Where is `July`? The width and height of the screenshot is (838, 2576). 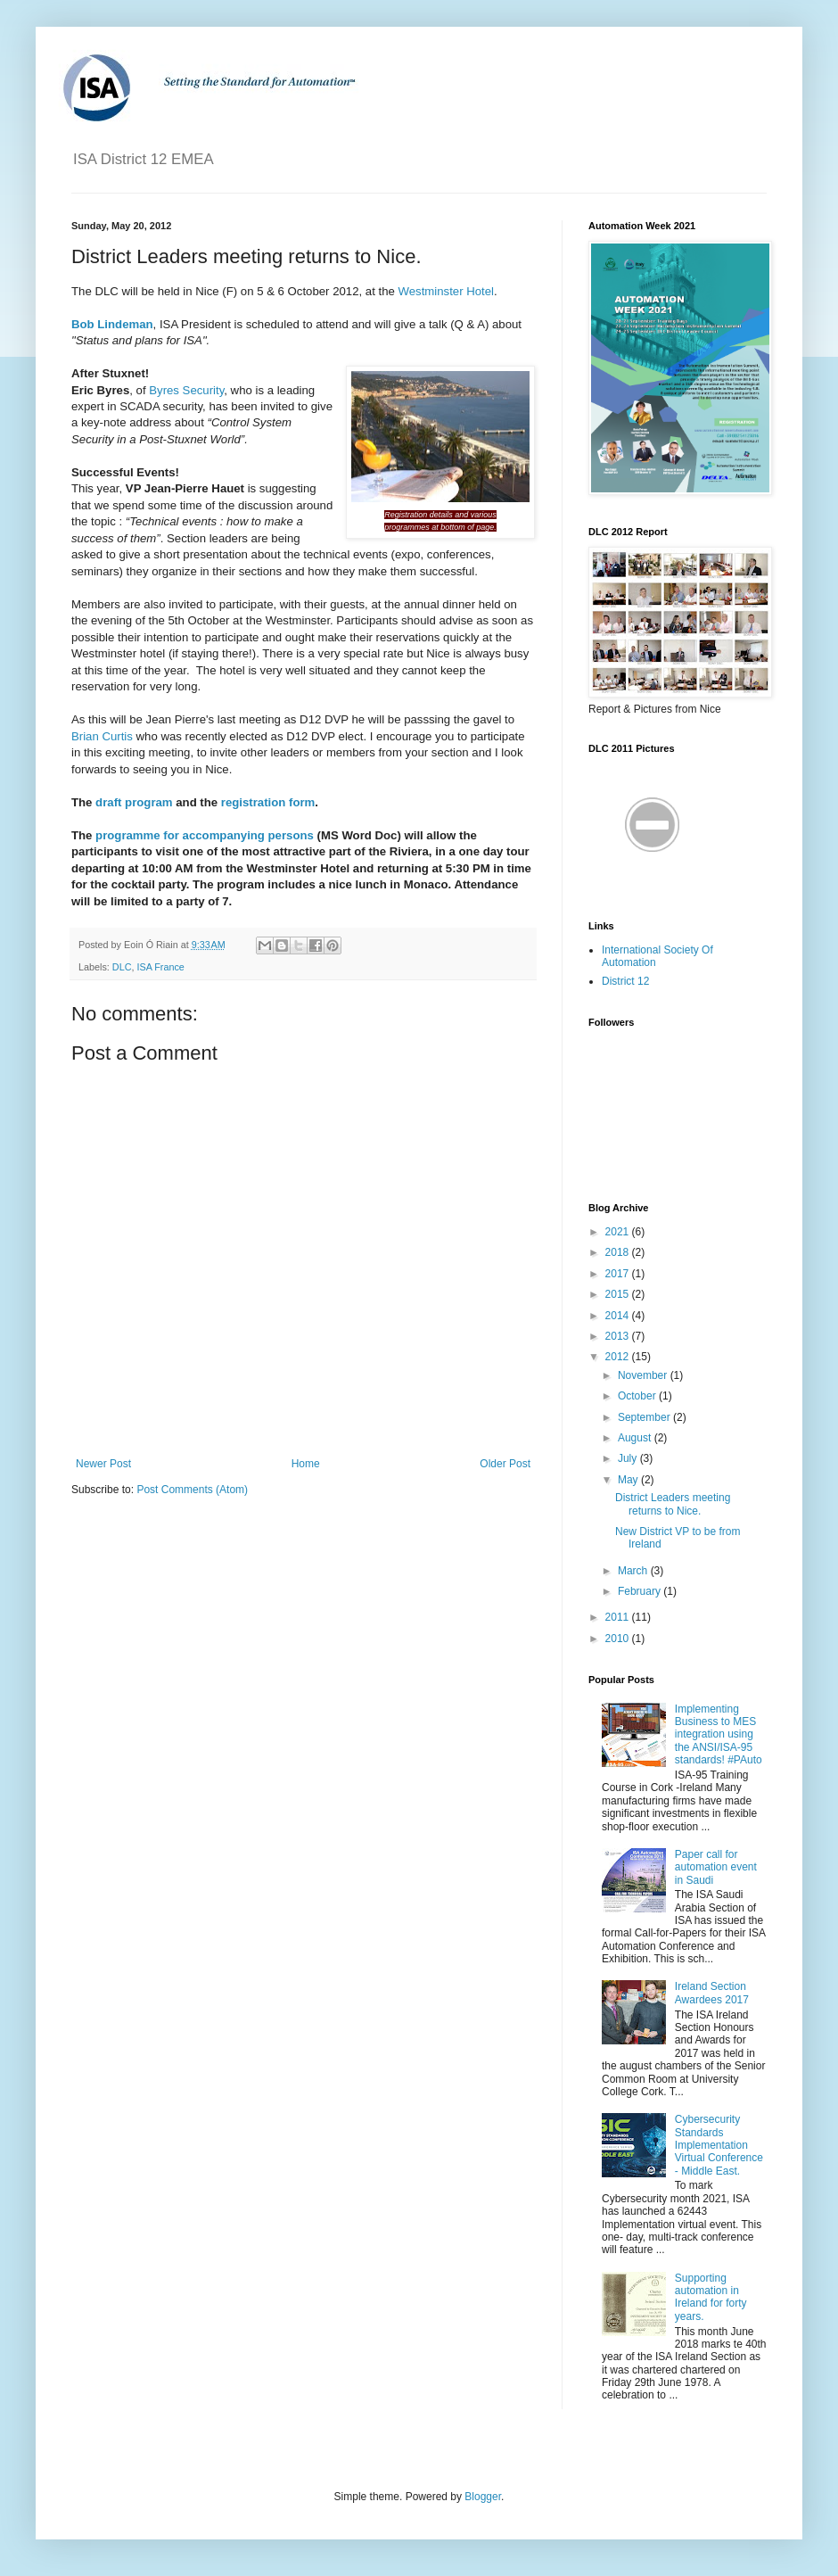
July is located at coordinates (629, 1458).